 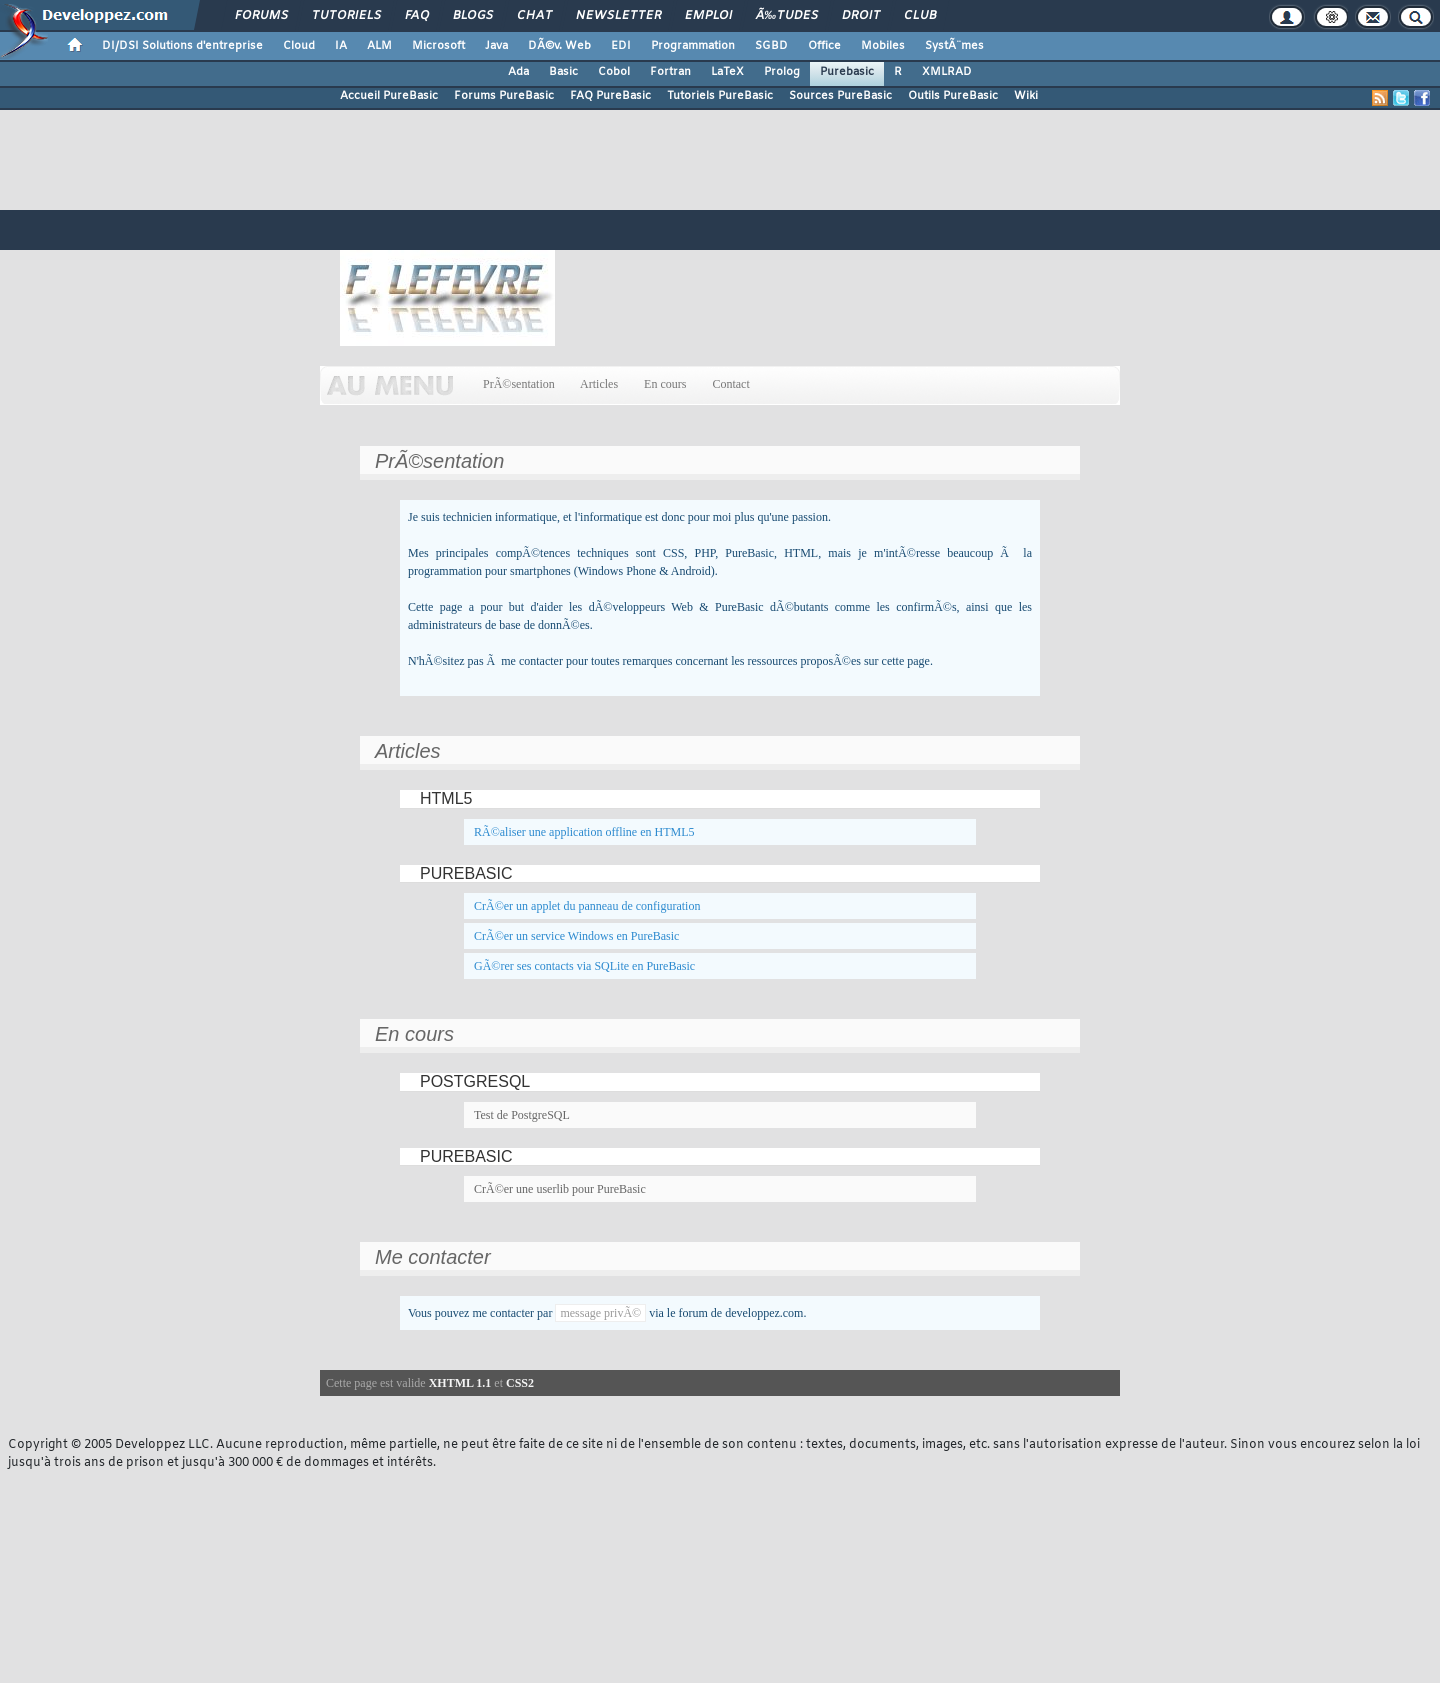 I want to click on GÃ©rer ses contacts via SQLite en PureBasic, so click(x=584, y=966).